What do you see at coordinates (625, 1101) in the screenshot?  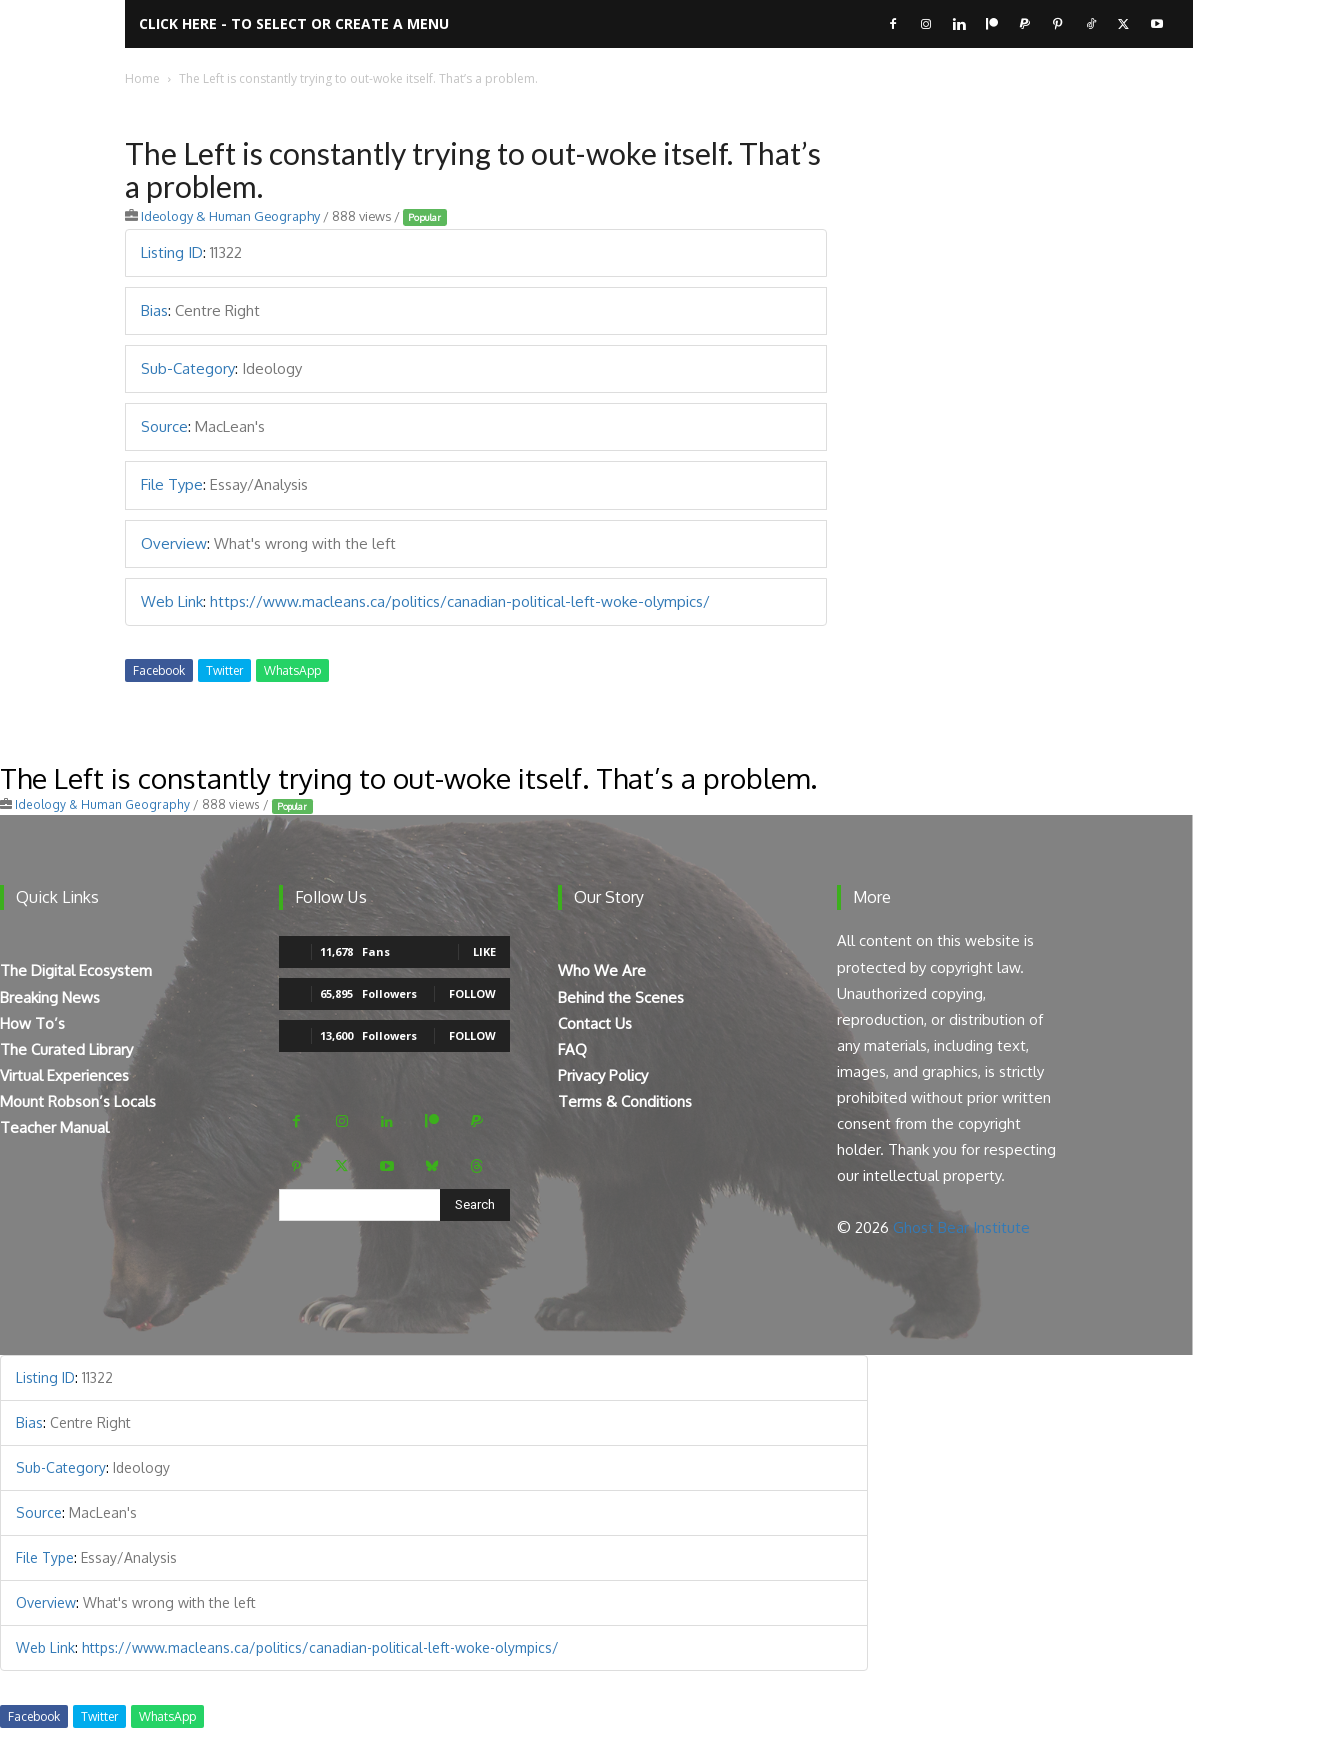 I see `Terms & Conditions` at bounding box center [625, 1101].